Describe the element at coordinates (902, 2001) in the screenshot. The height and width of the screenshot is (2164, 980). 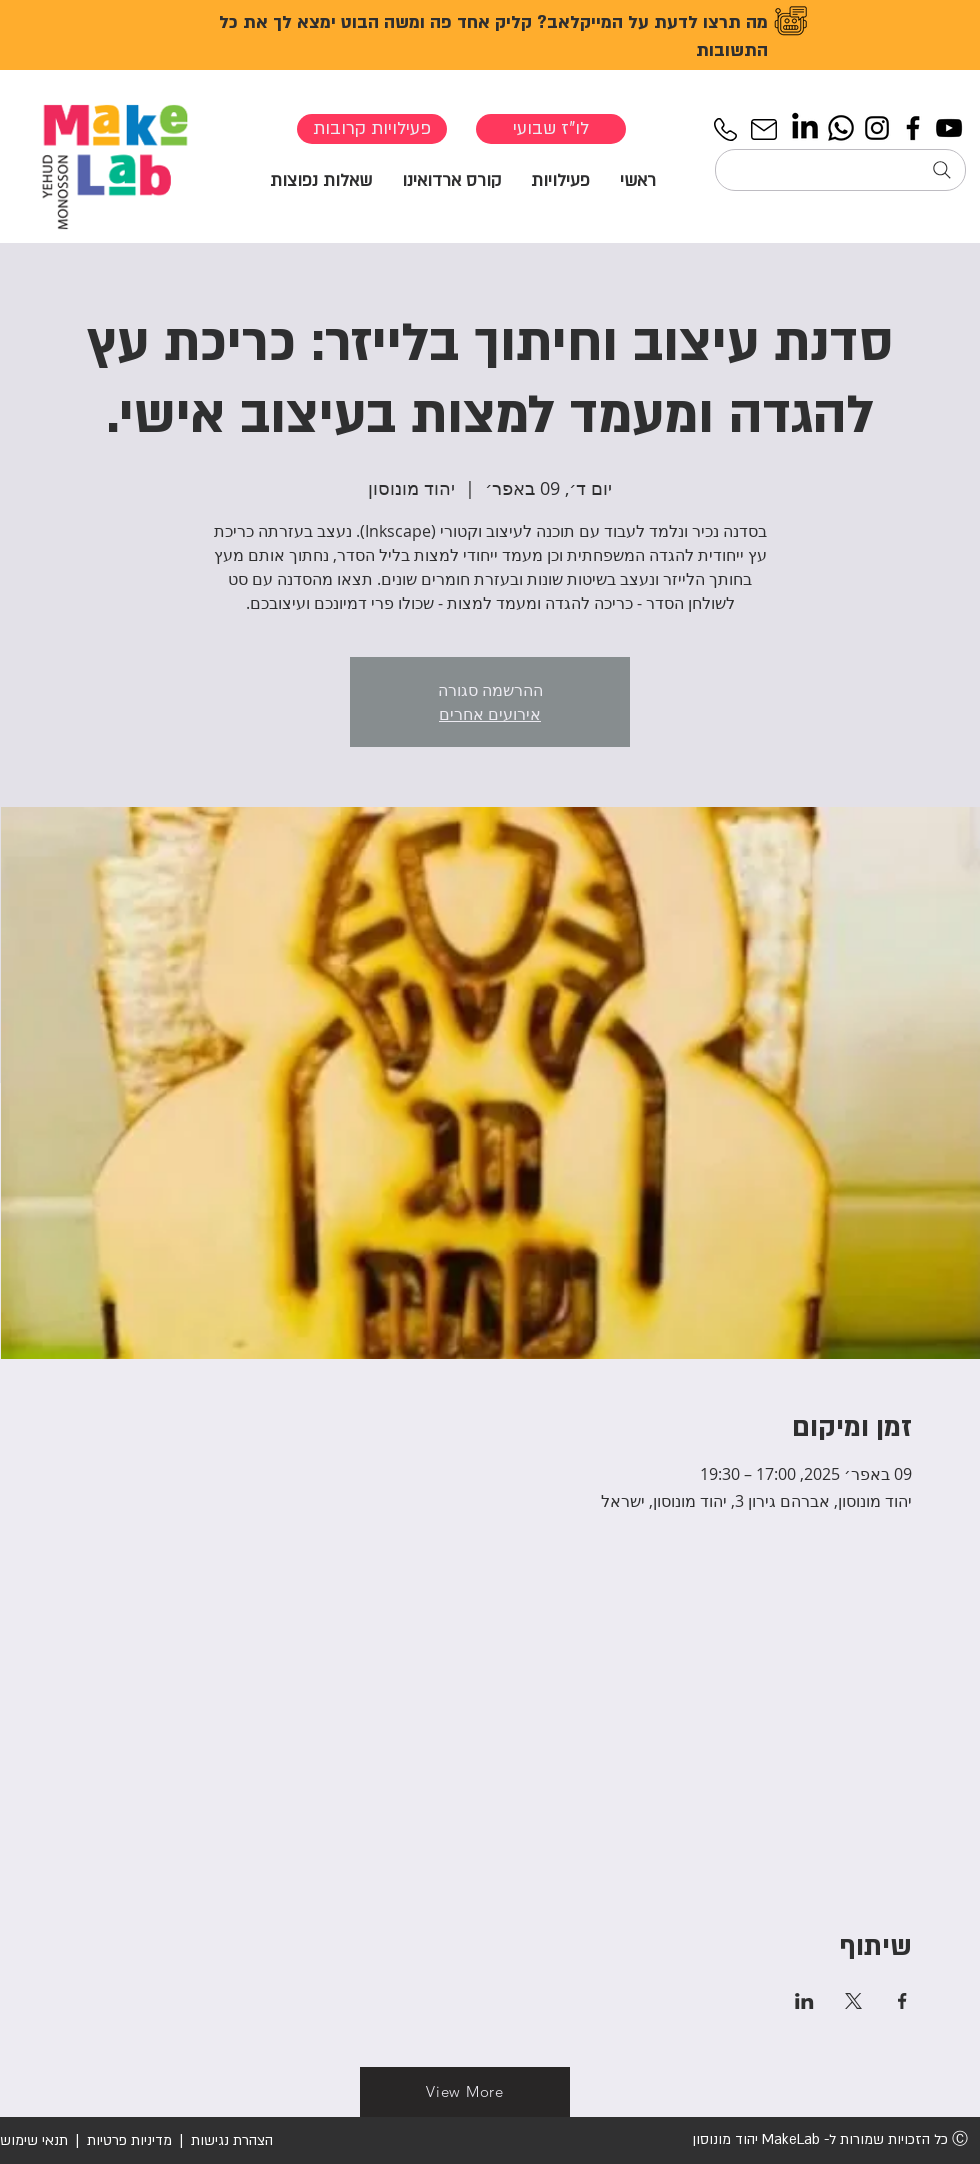
I see `[שתפו את האירוע ב- Facebook]` at that location.